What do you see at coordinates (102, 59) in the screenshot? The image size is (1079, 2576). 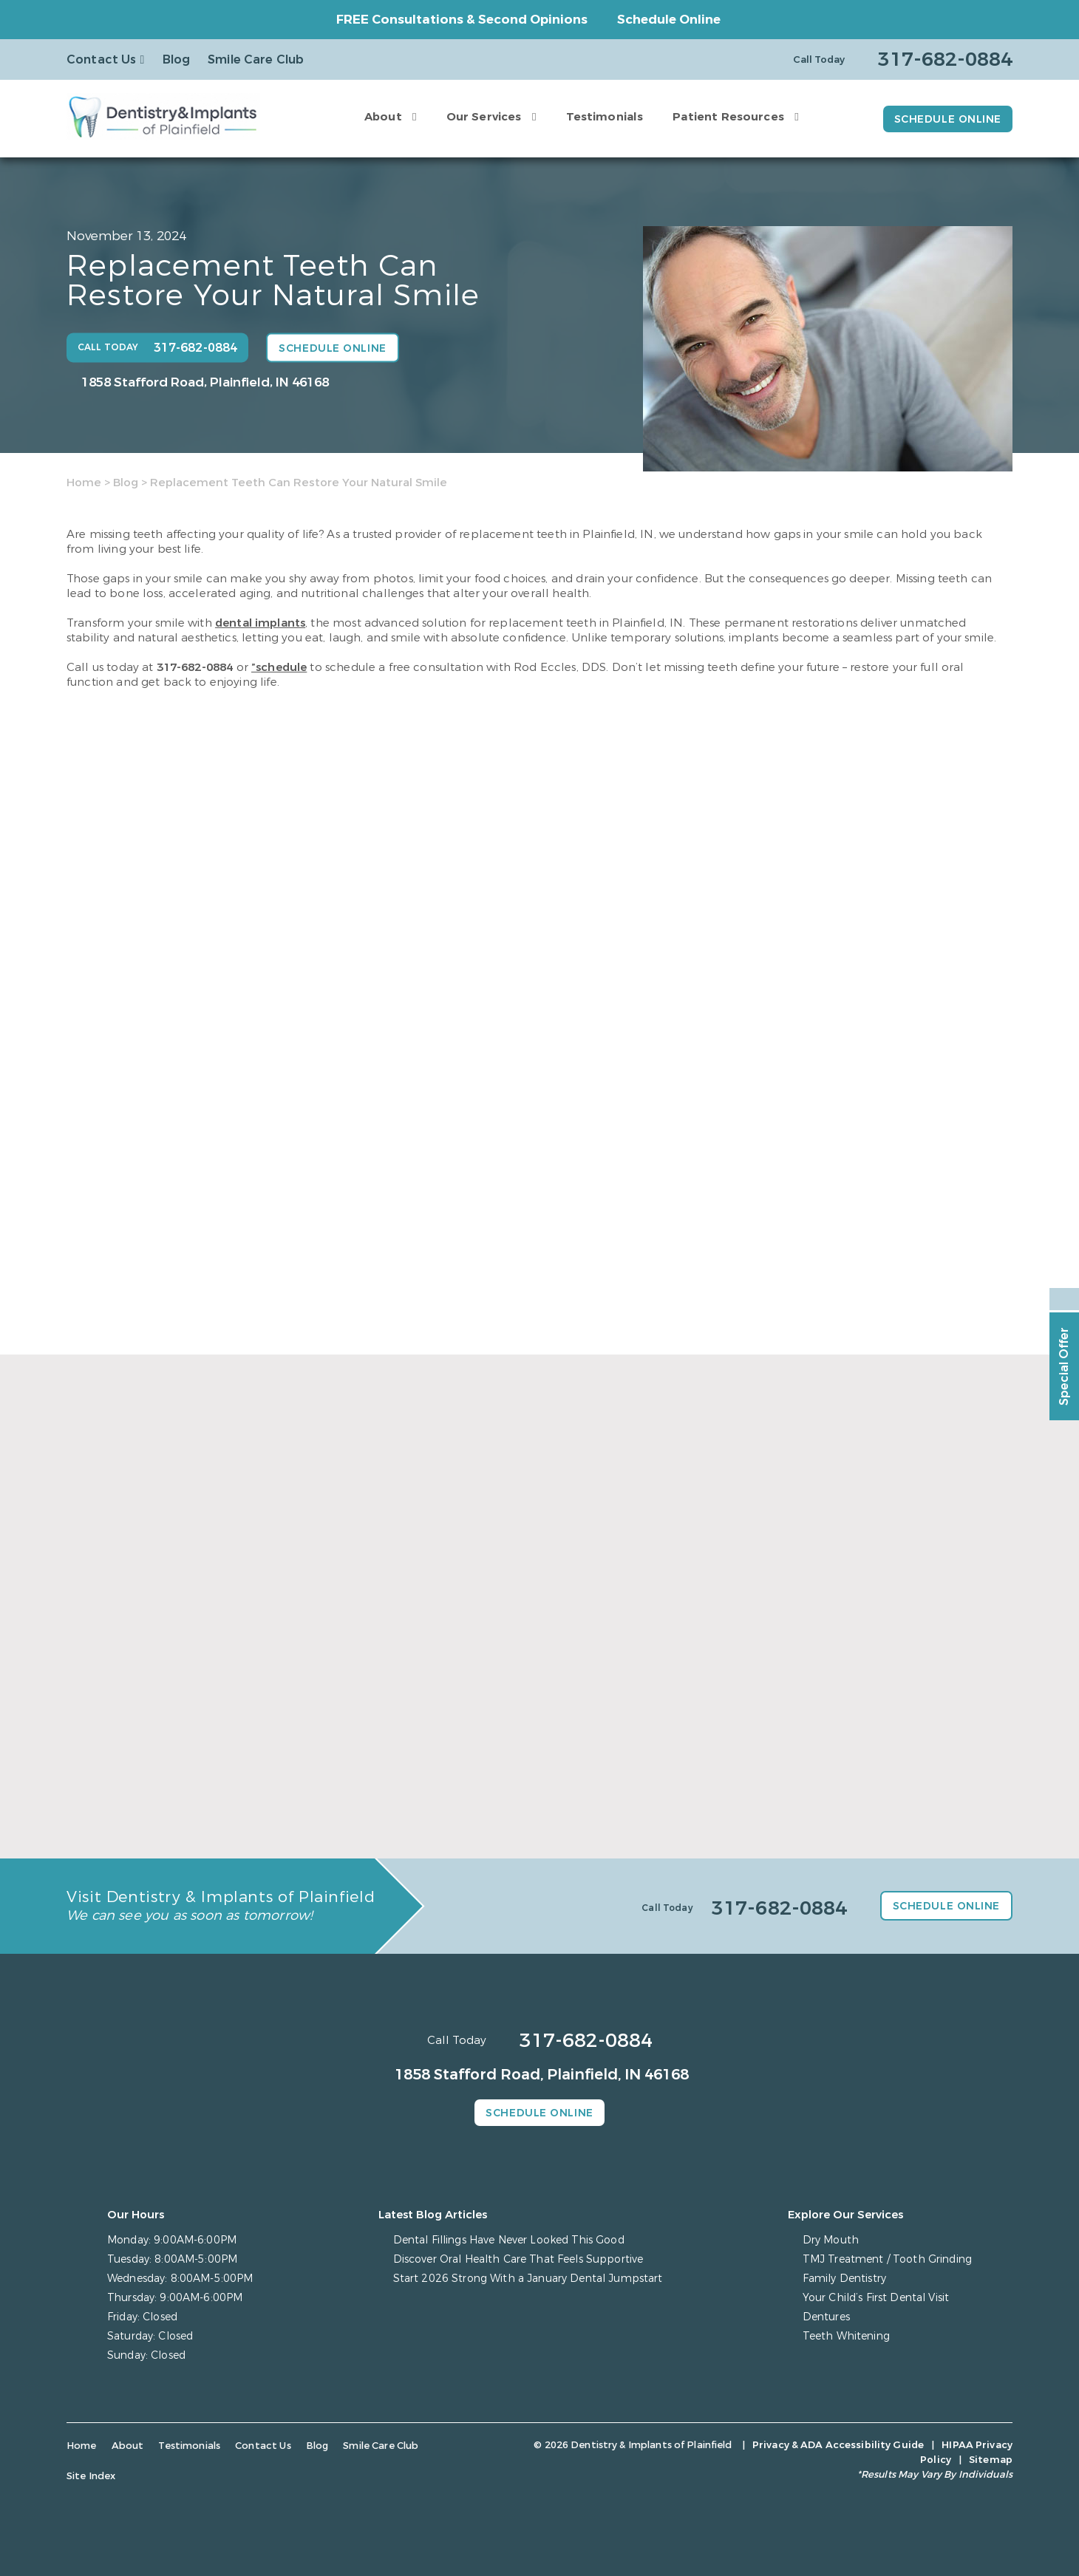 I see `Contact Us` at bounding box center [102, 59].